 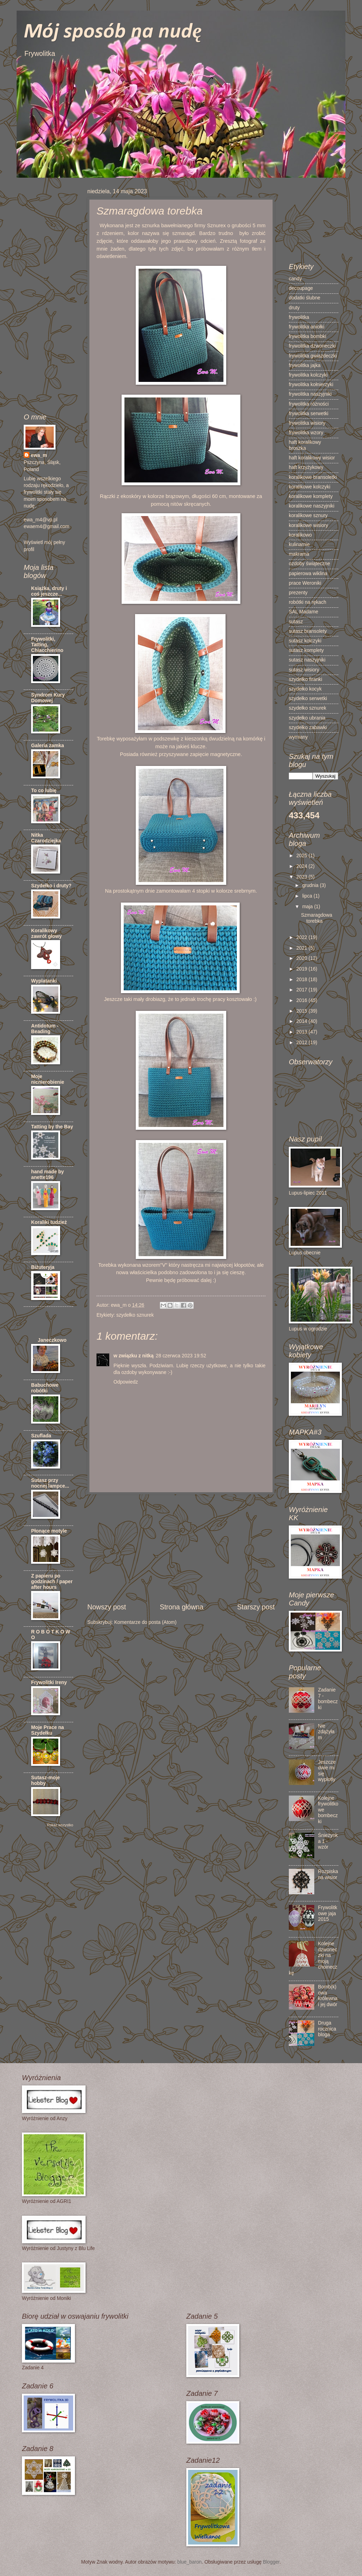 I want to click on Pokaż wszystko, so click(x=60, y=1825).